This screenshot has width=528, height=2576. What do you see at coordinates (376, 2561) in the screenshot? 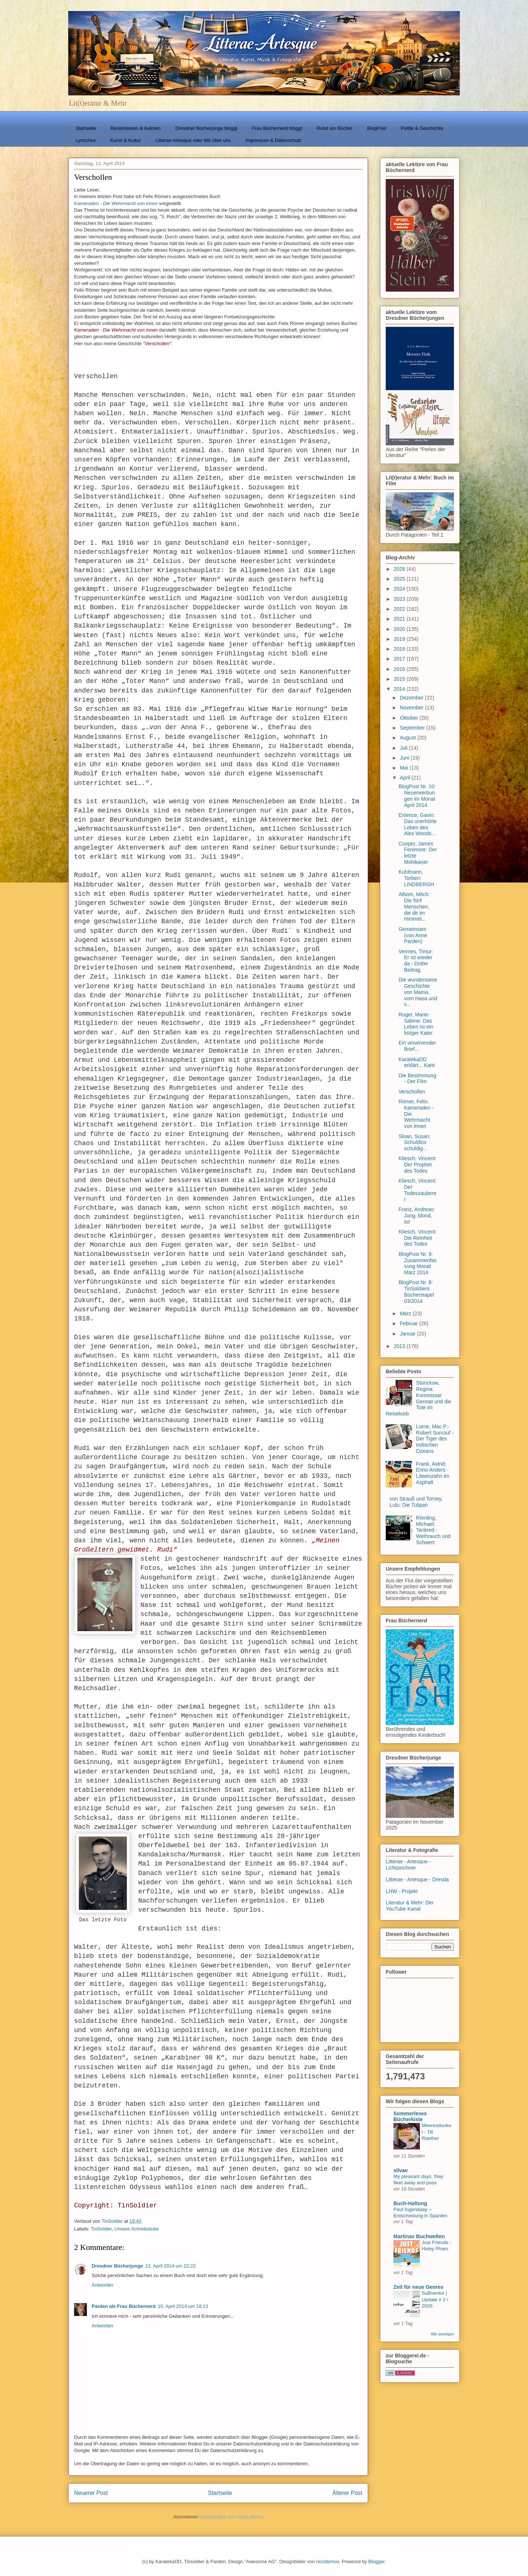
I see `Blogger` at bounding box center [376, 2561].